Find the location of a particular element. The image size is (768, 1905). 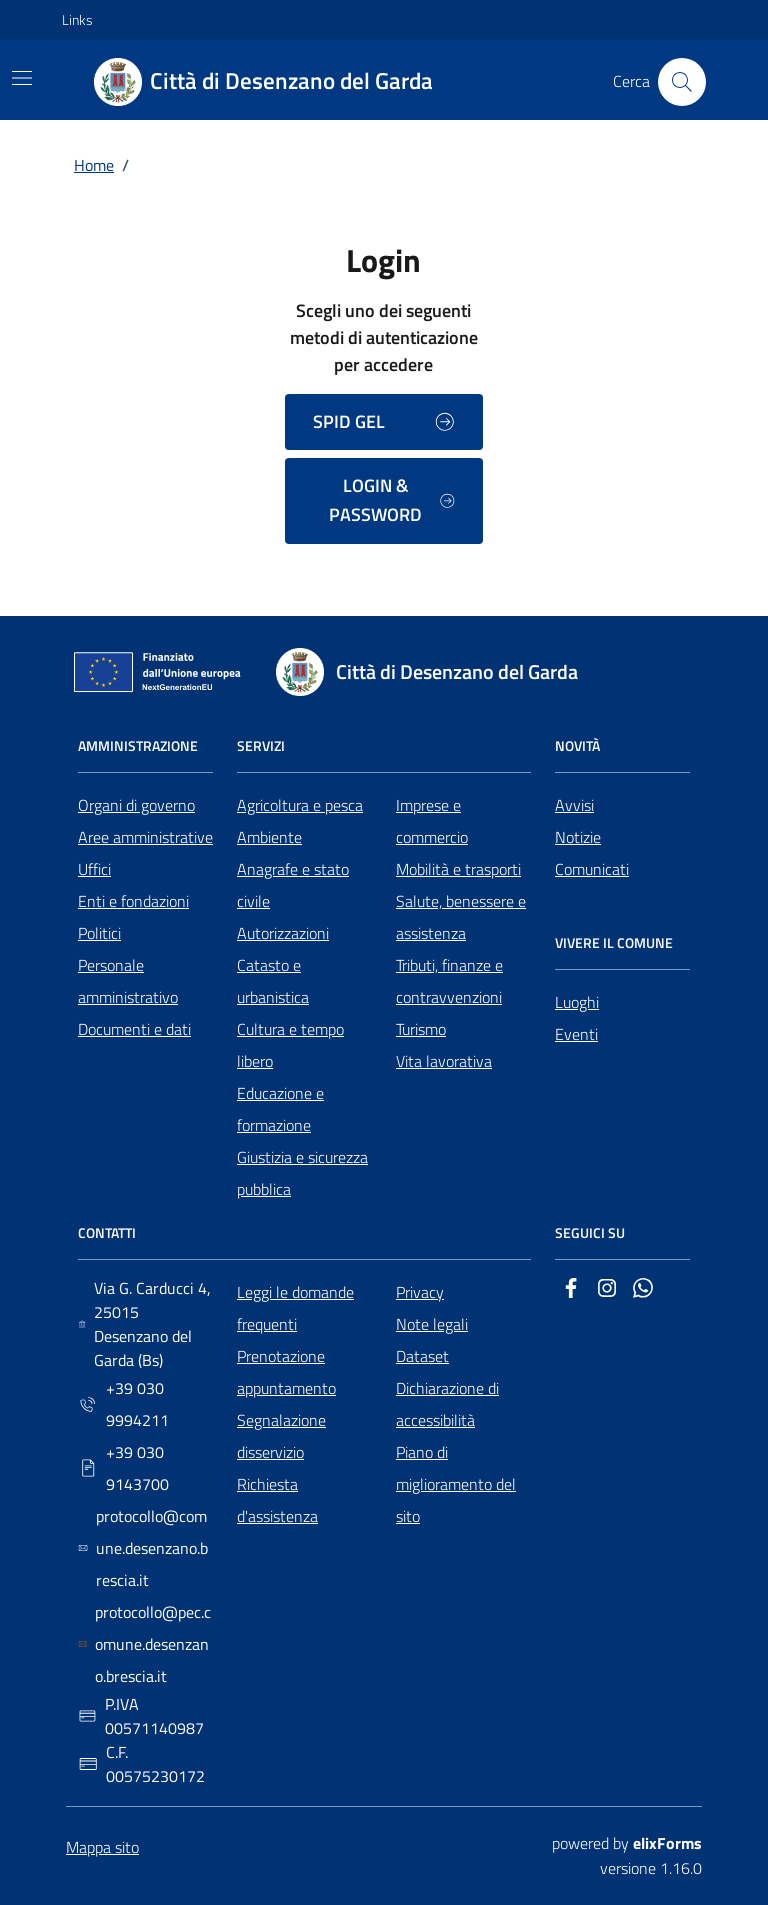

[Whatsapp] is located at coordinates (643, 1292).